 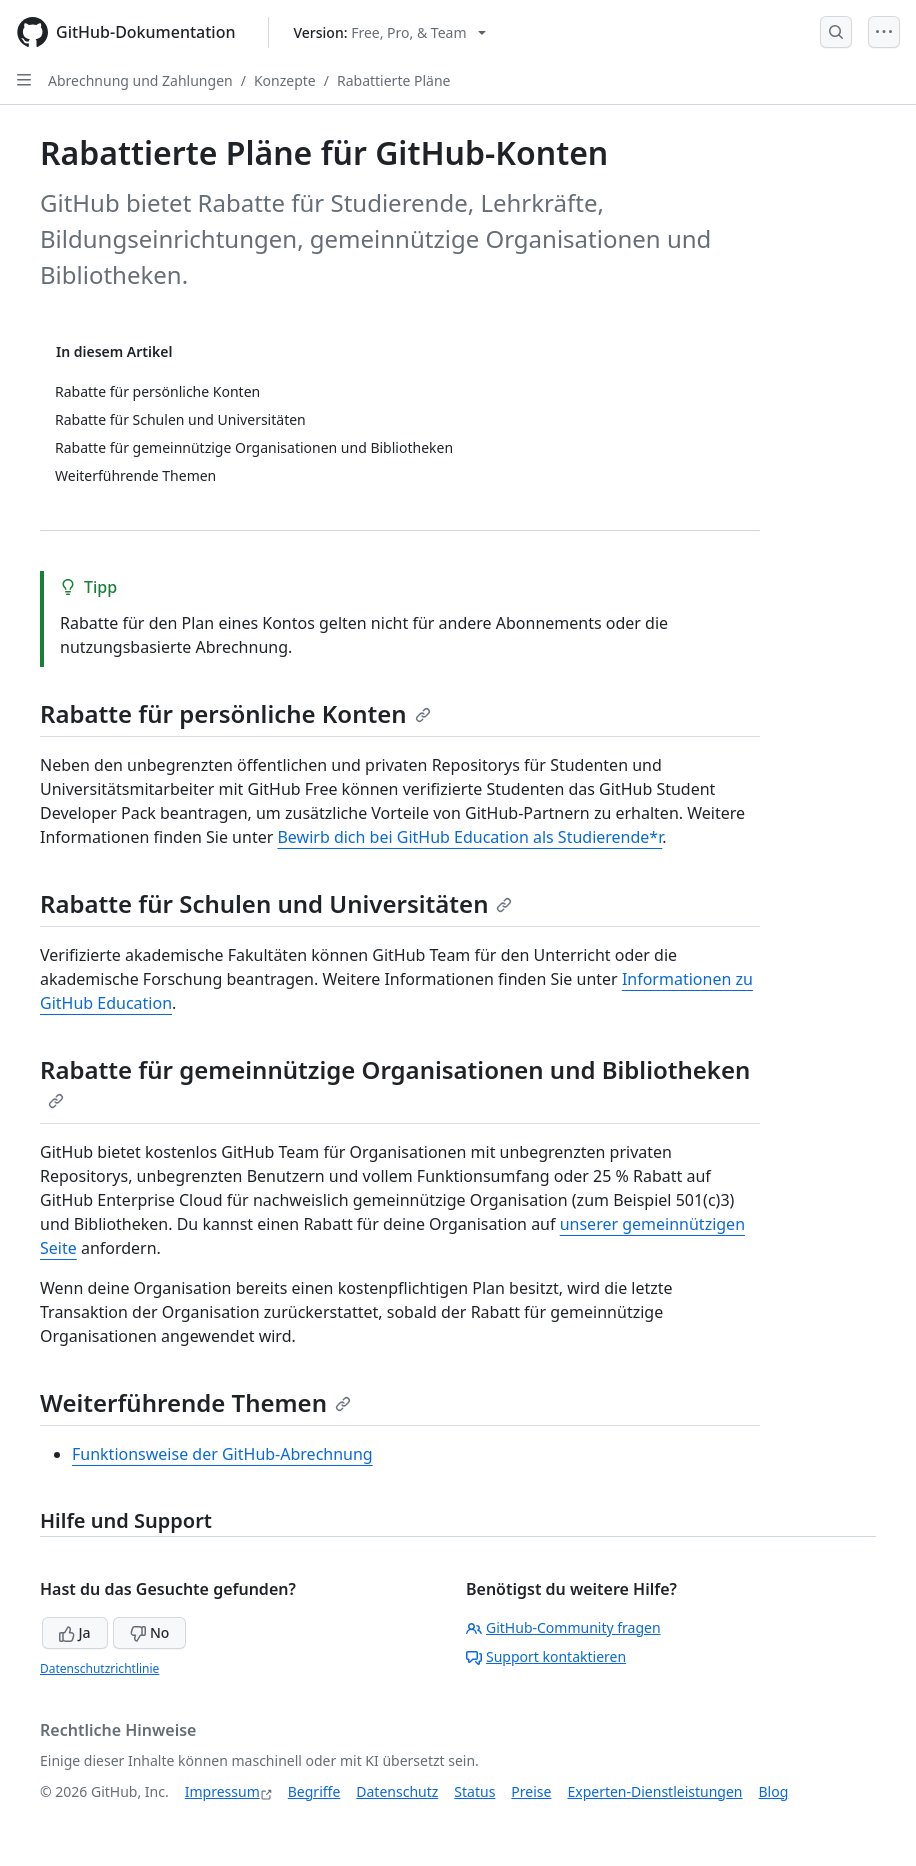 I want to click on Experten-Dienstleistungen, so click(x=654, y=1791).